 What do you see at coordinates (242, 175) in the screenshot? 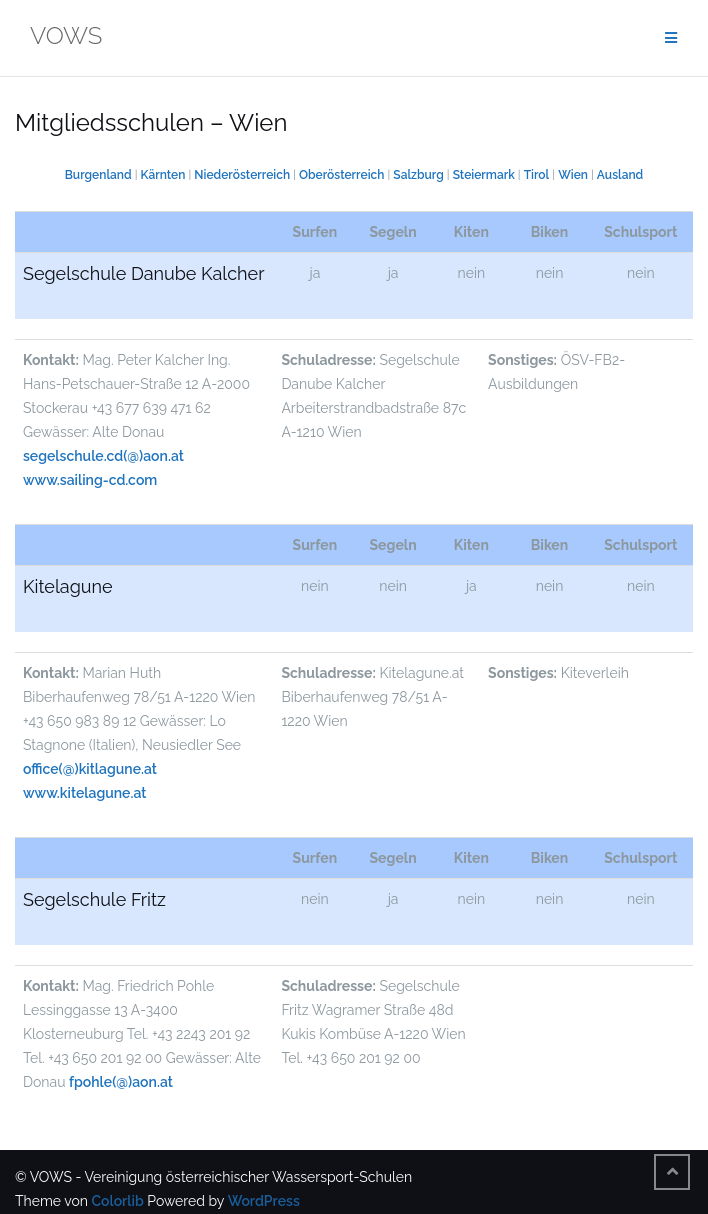
I see `Niederösterreich` at bounding box center [242, 175].